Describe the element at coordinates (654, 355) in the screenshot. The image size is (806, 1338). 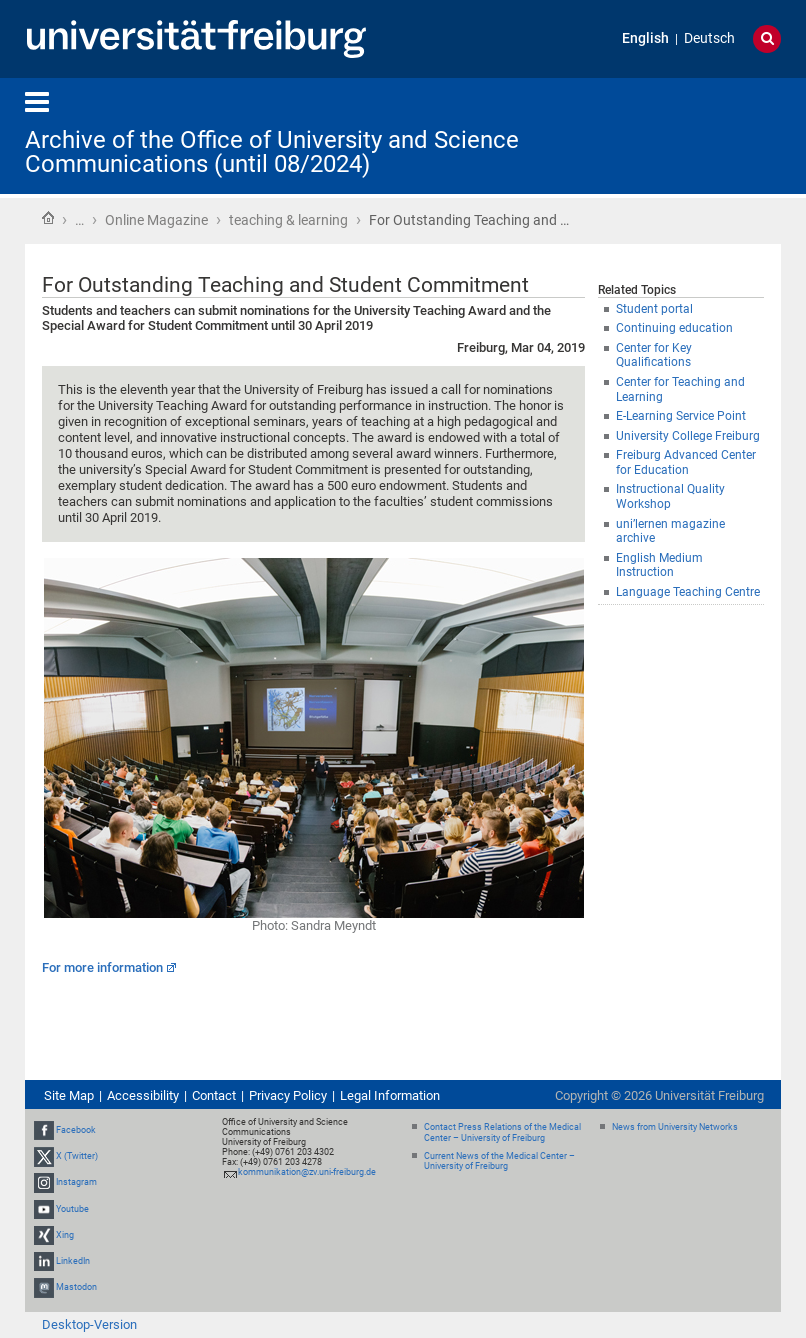
I see `Center for Key Qualifications` at that location.